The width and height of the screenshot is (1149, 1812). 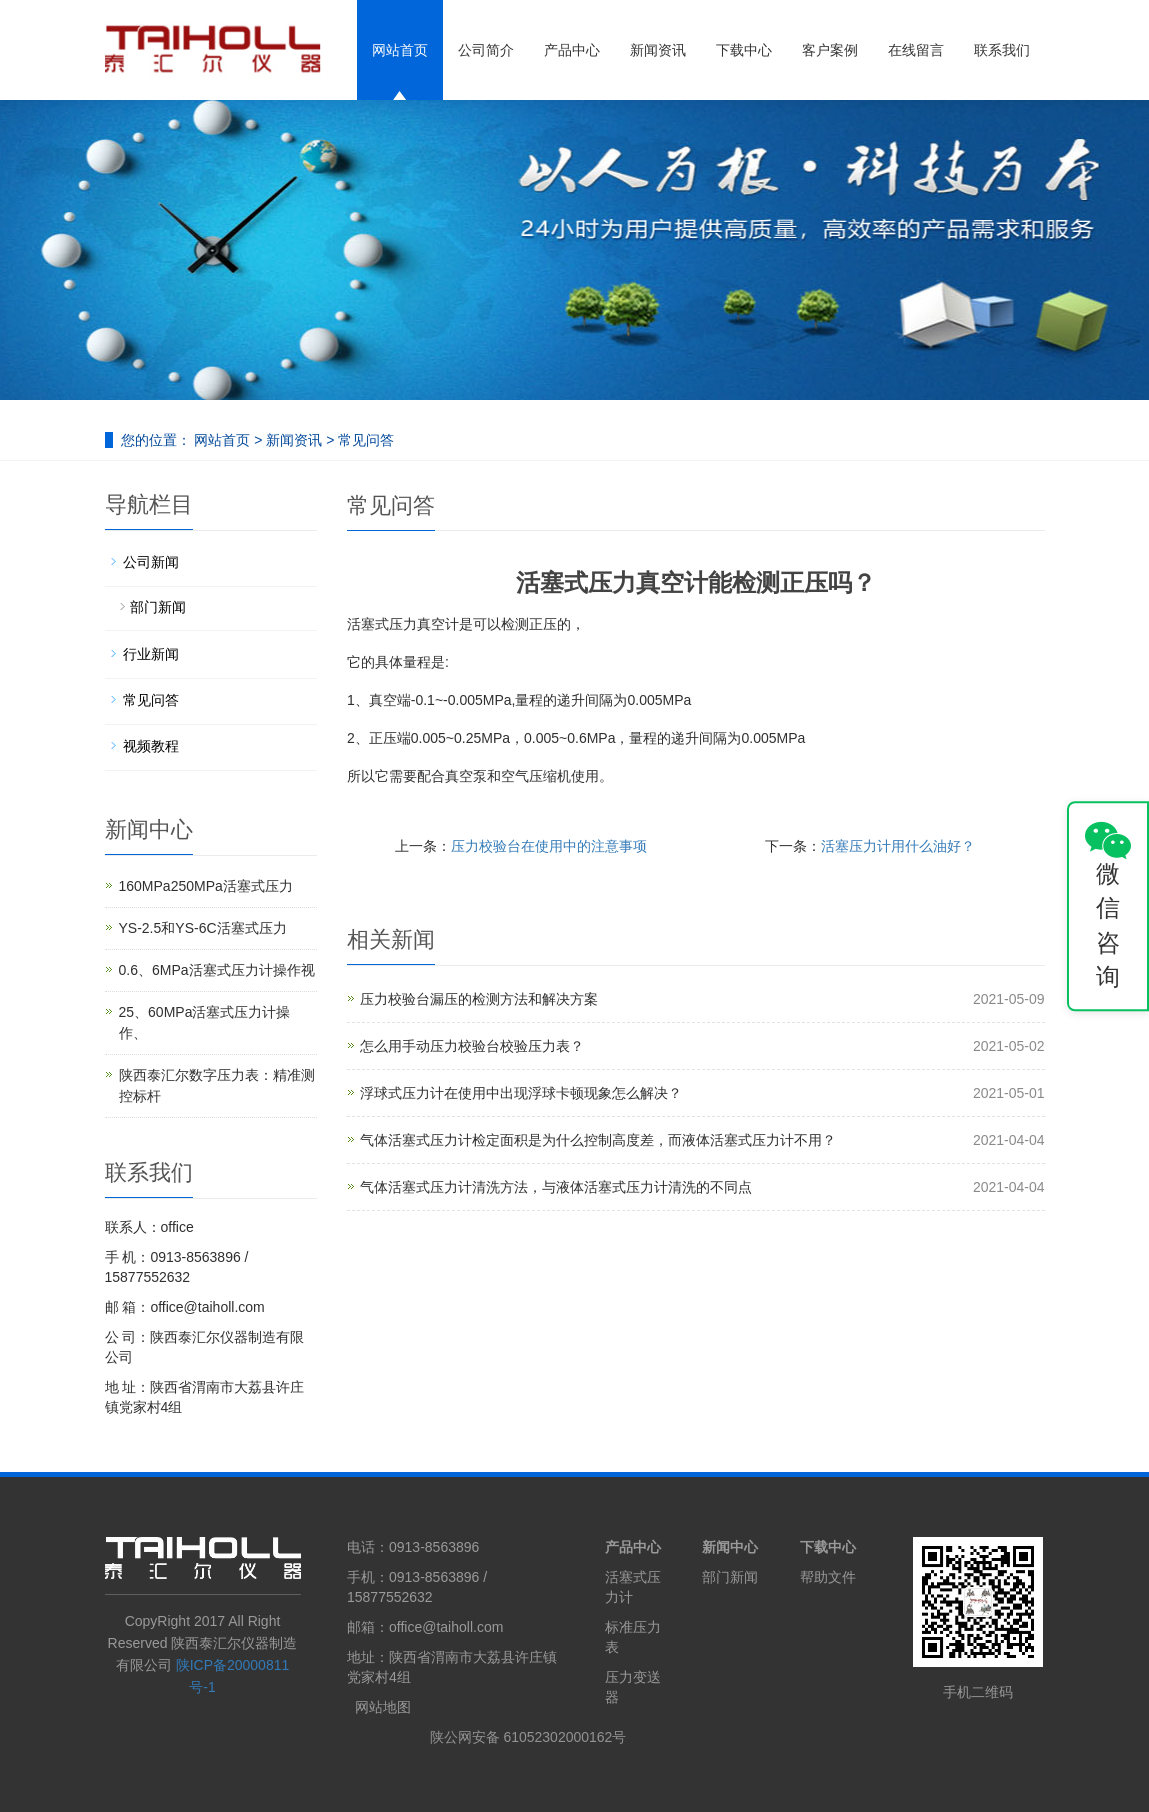 What do you see at coordinates (479, 999) in the screenshot?
I see `压力校验台漏压的检测方法和解决方案` at bounding box center [479, 999].